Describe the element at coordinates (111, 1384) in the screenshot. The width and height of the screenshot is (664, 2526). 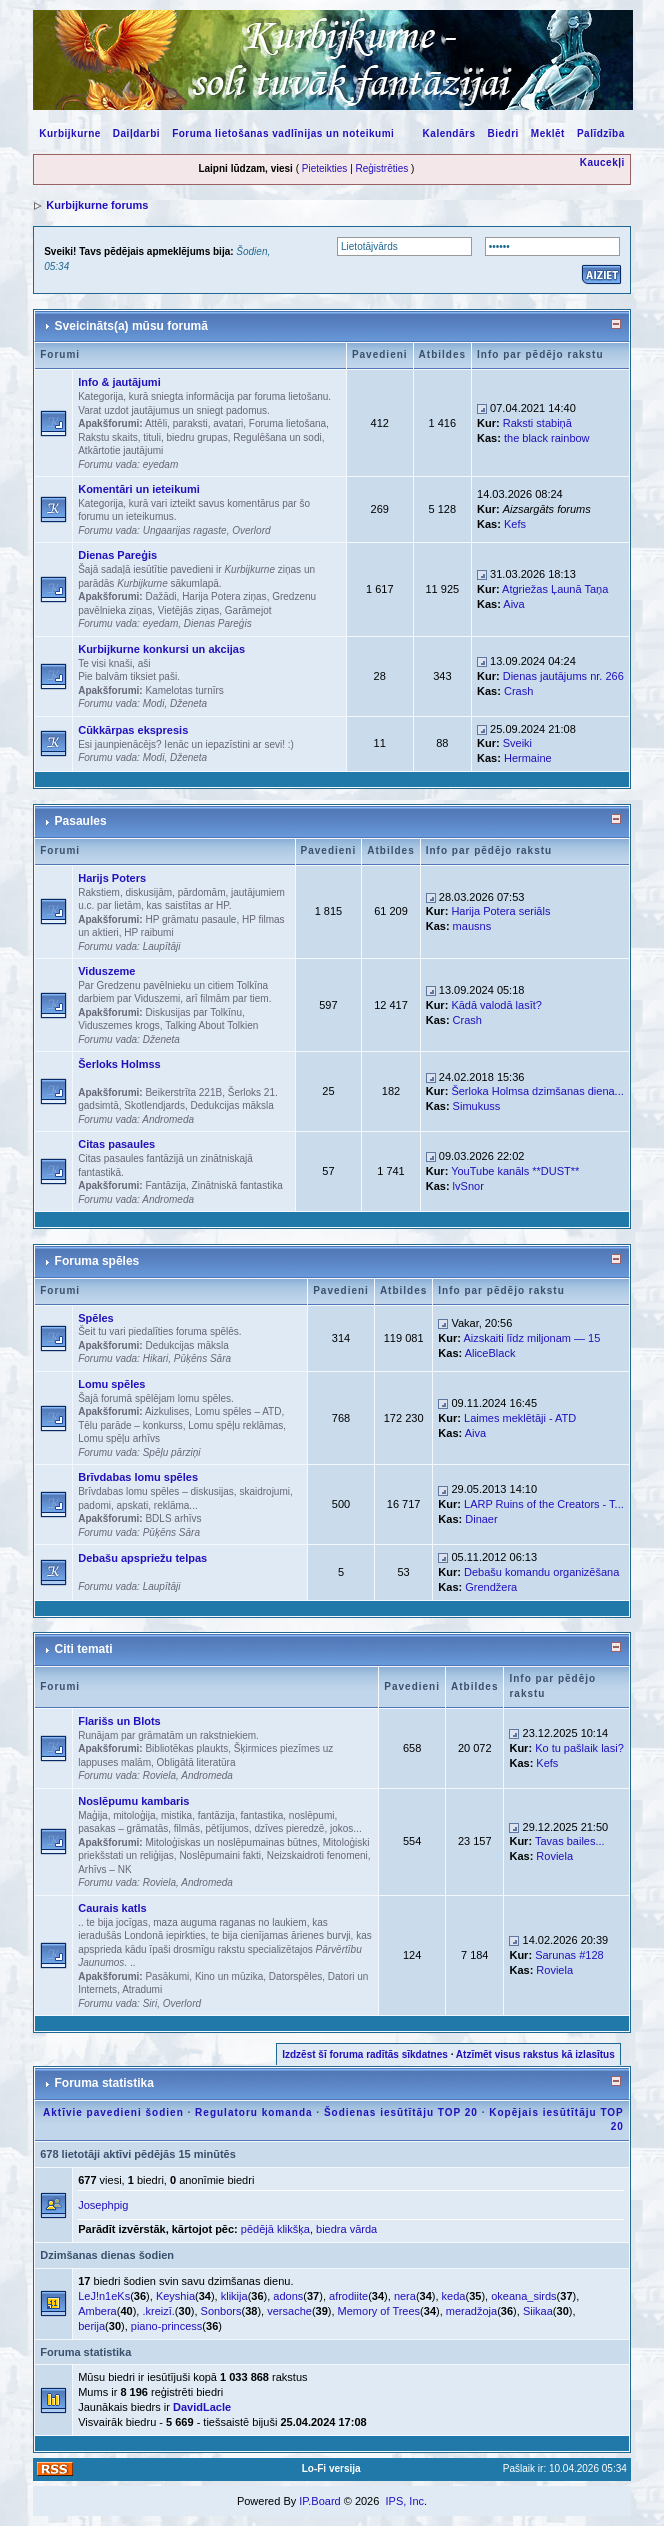
I see `Lomu spēles` at that location.